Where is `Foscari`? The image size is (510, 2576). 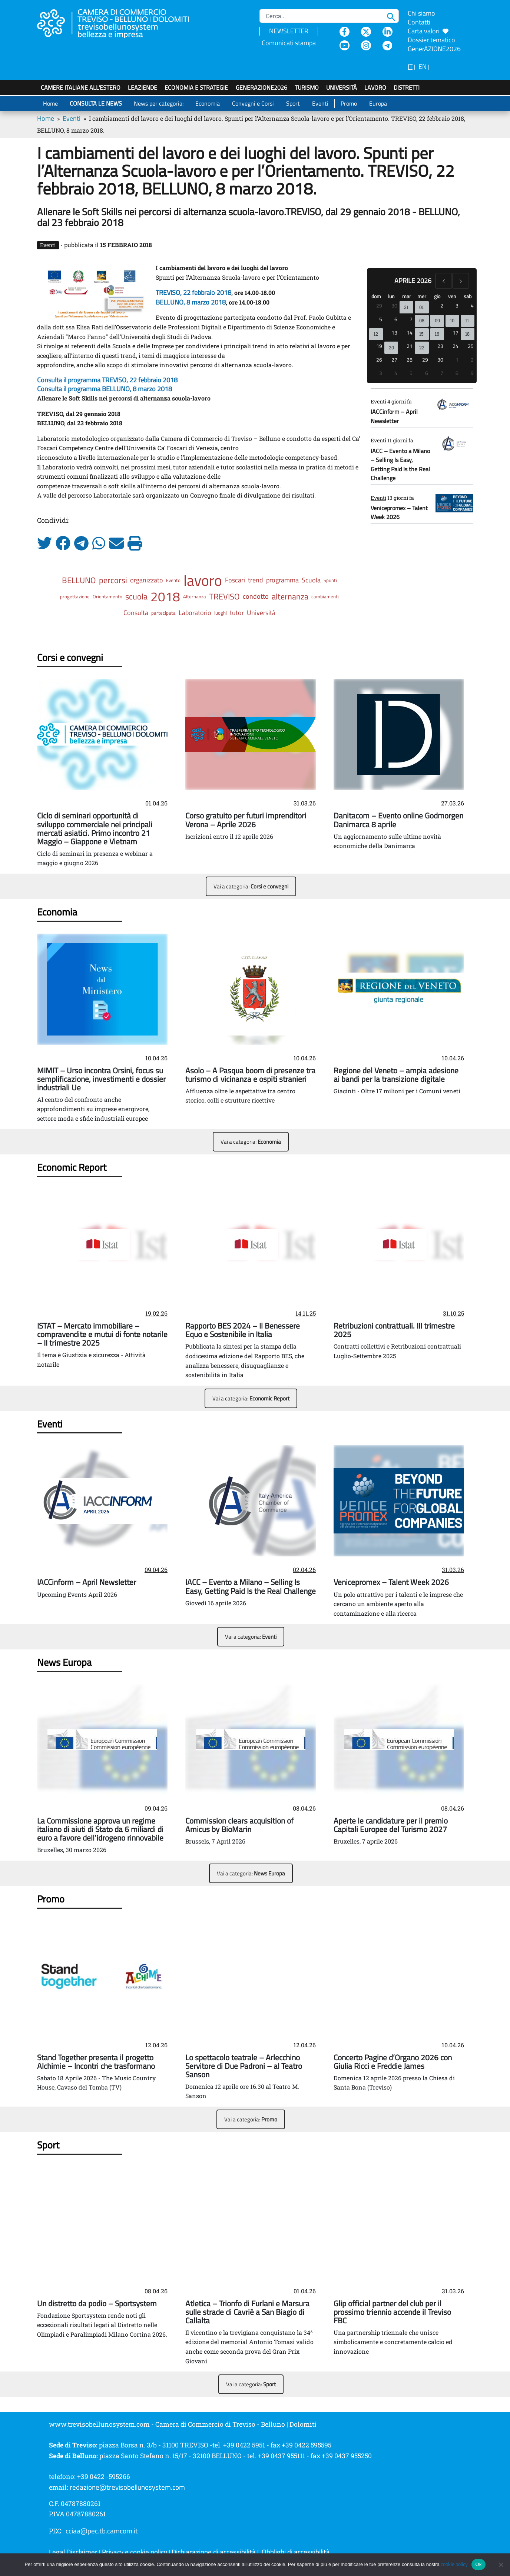 Foscari is located at coordinates (235, 580).